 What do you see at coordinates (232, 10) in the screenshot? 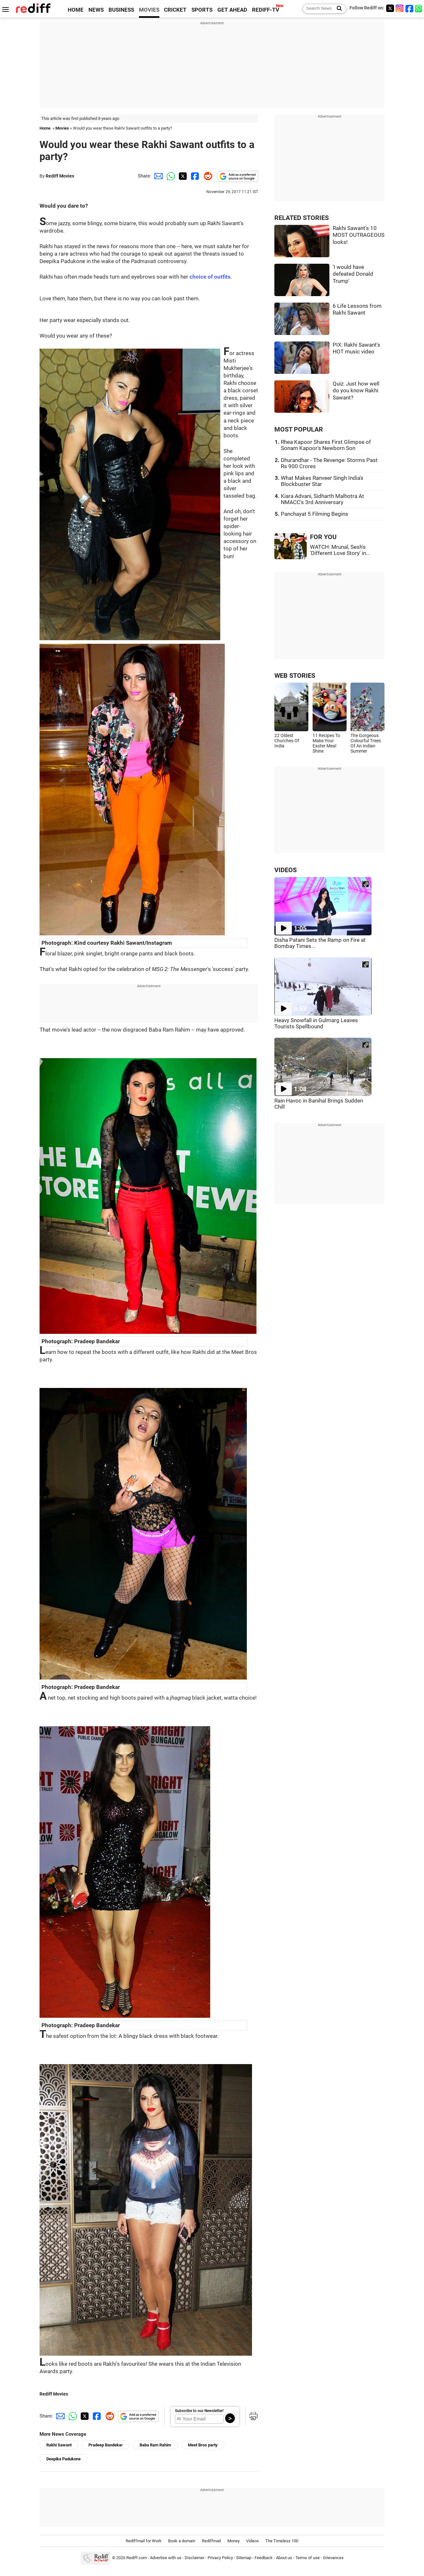
I see `GET AHEAD` at bounding box center [232, 10].